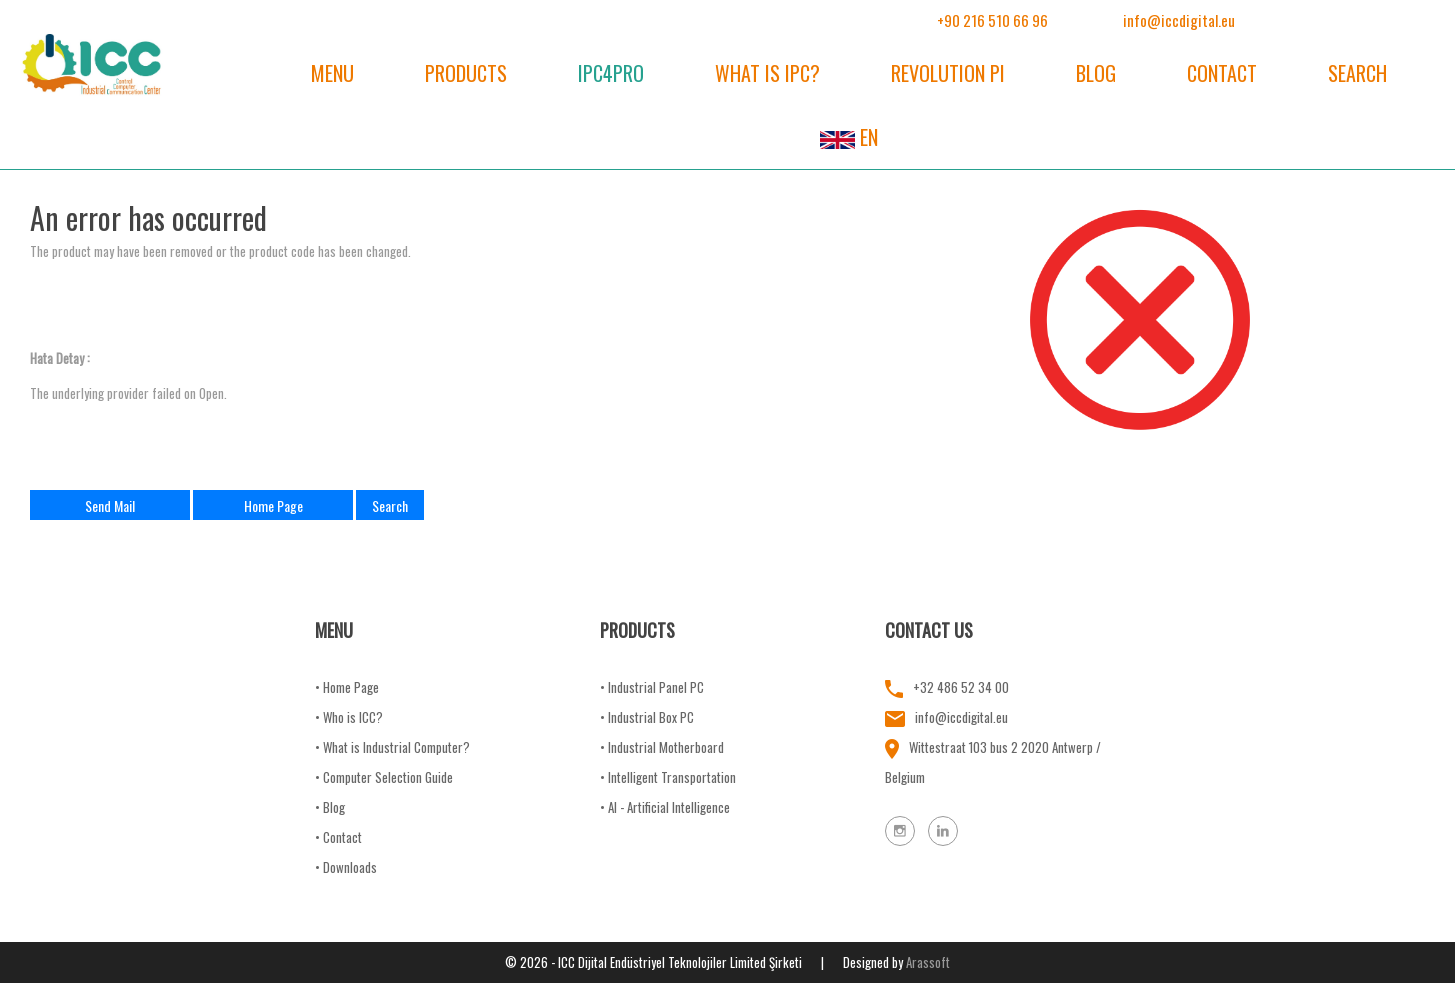 Image resolution: width=1455 pixels, height=983 pixels. What do you see at coordinates (1357, 73) in the screenshot?
I see `SEARCH` at bounding box center [1357, 73].